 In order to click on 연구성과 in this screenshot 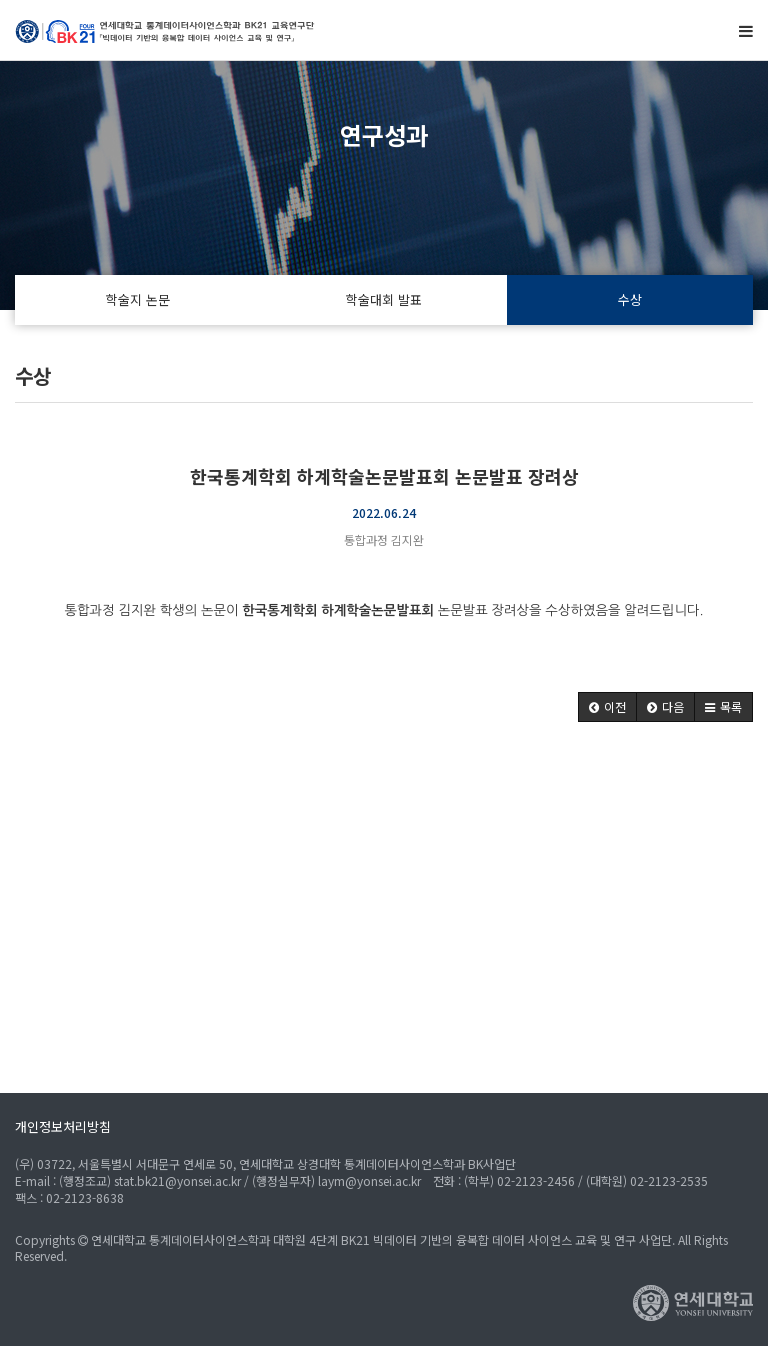, I will do `click(384, 134)`.